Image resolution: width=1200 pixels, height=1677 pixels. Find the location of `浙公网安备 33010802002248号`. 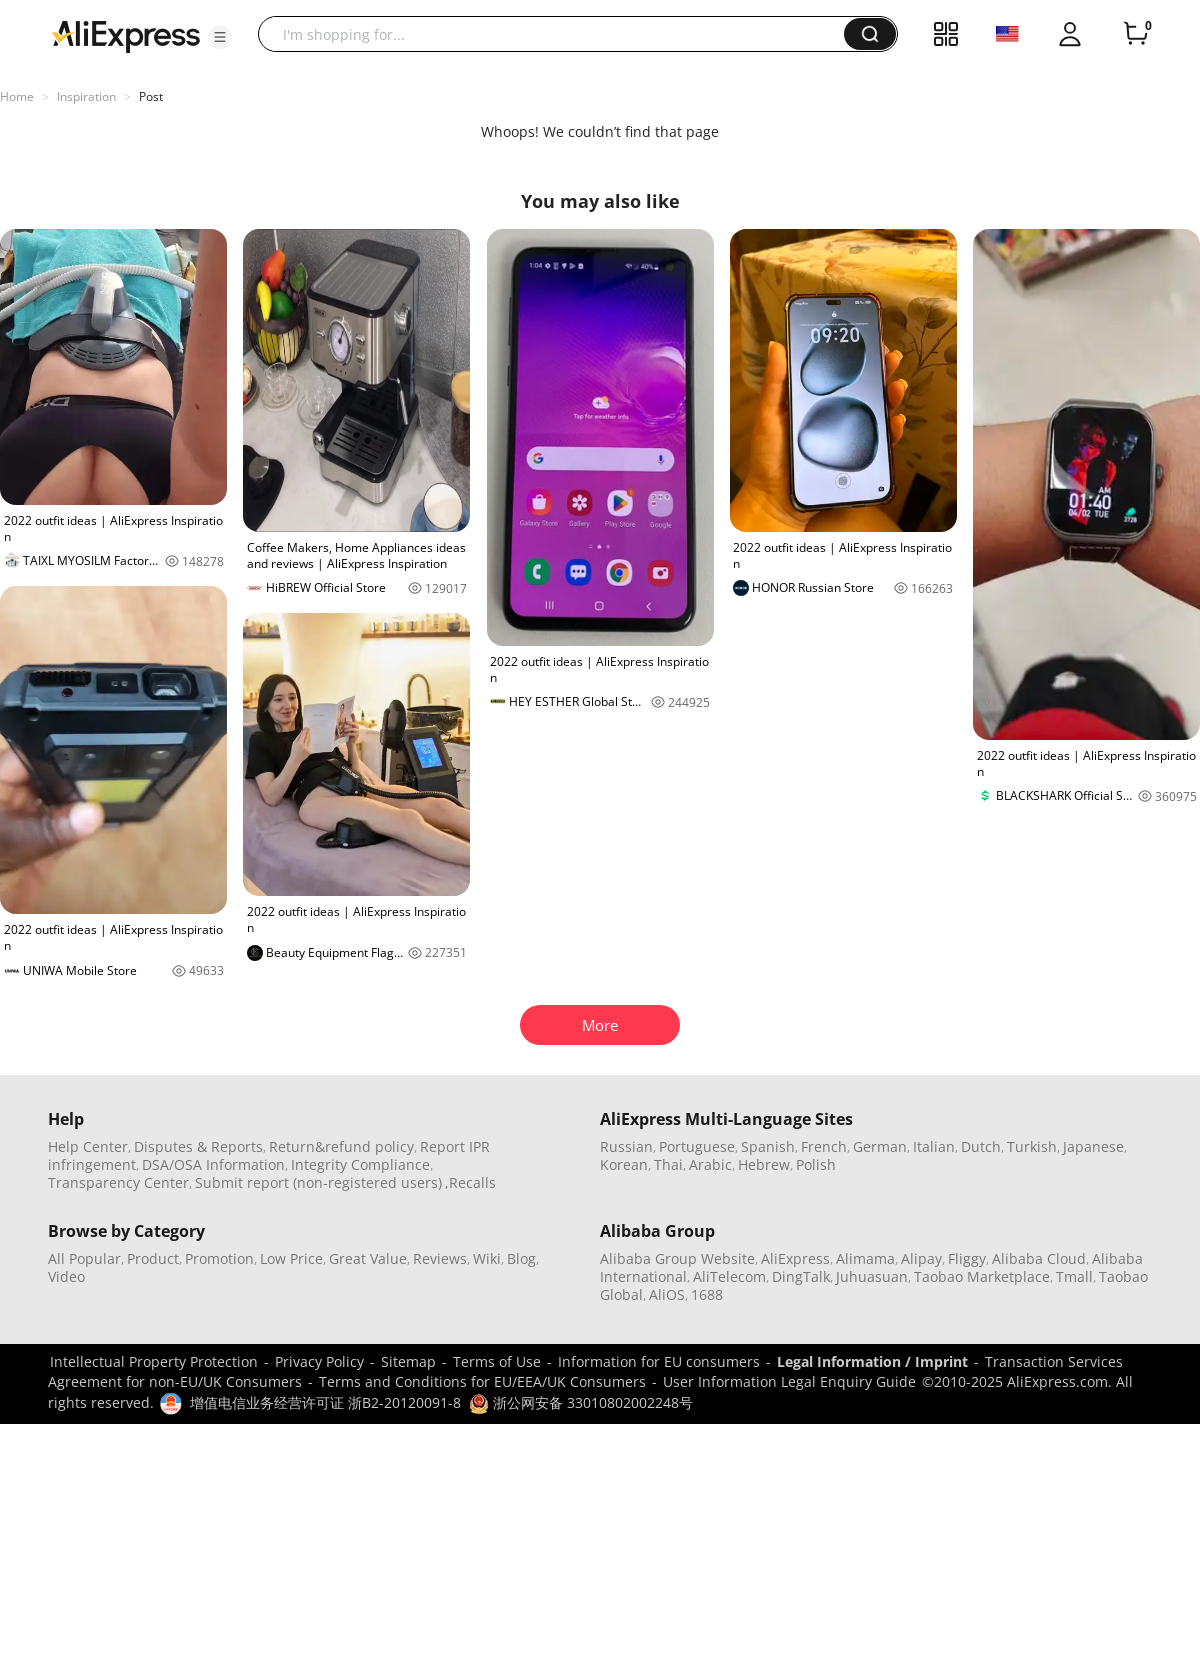

浙公网安备 33010802002248号 is located at coordinates (581, 1402).